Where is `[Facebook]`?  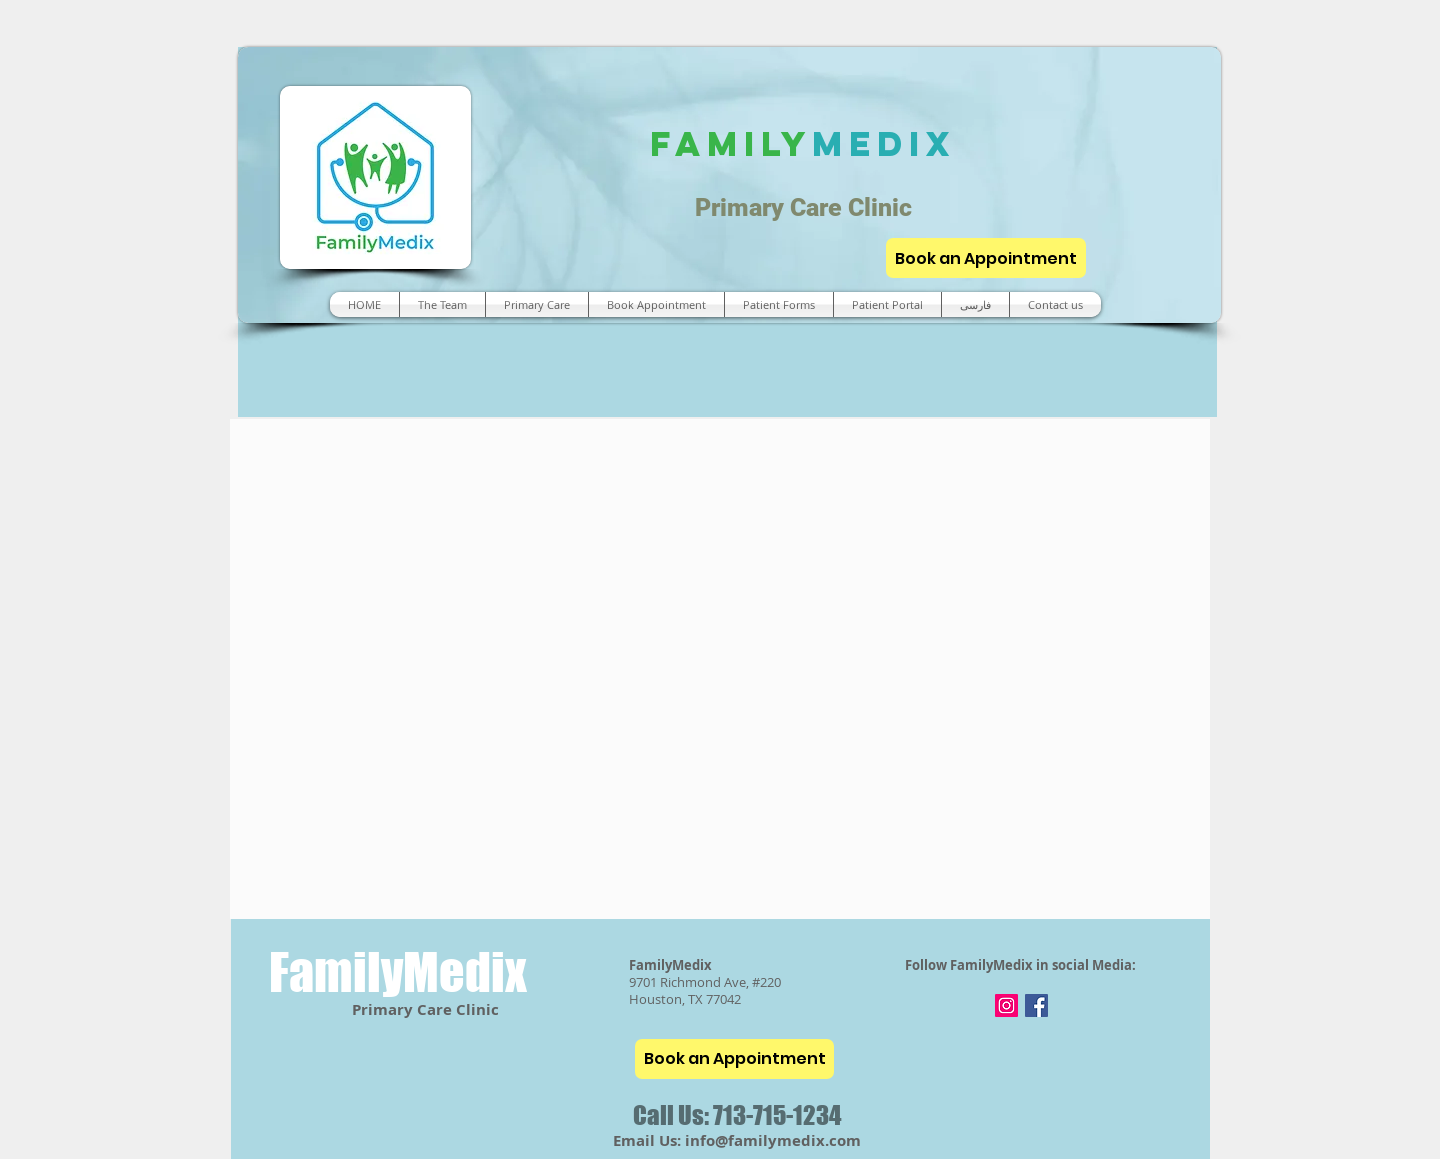
[Facebook] is located at coordinates (1036, 1005).